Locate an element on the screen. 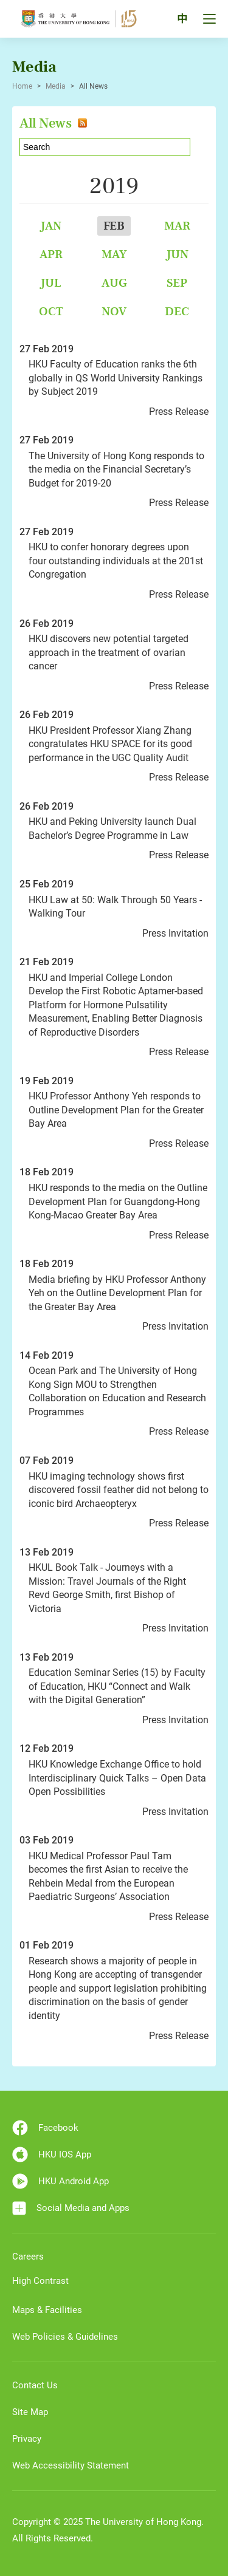 Image resolution: width=228 pixels, height=2576 pixels. HKU President Professor Xiang Zhang congratulates HKU SPACE for its good performance in the UGC Quality Audit is located at coordinates (110, 744).